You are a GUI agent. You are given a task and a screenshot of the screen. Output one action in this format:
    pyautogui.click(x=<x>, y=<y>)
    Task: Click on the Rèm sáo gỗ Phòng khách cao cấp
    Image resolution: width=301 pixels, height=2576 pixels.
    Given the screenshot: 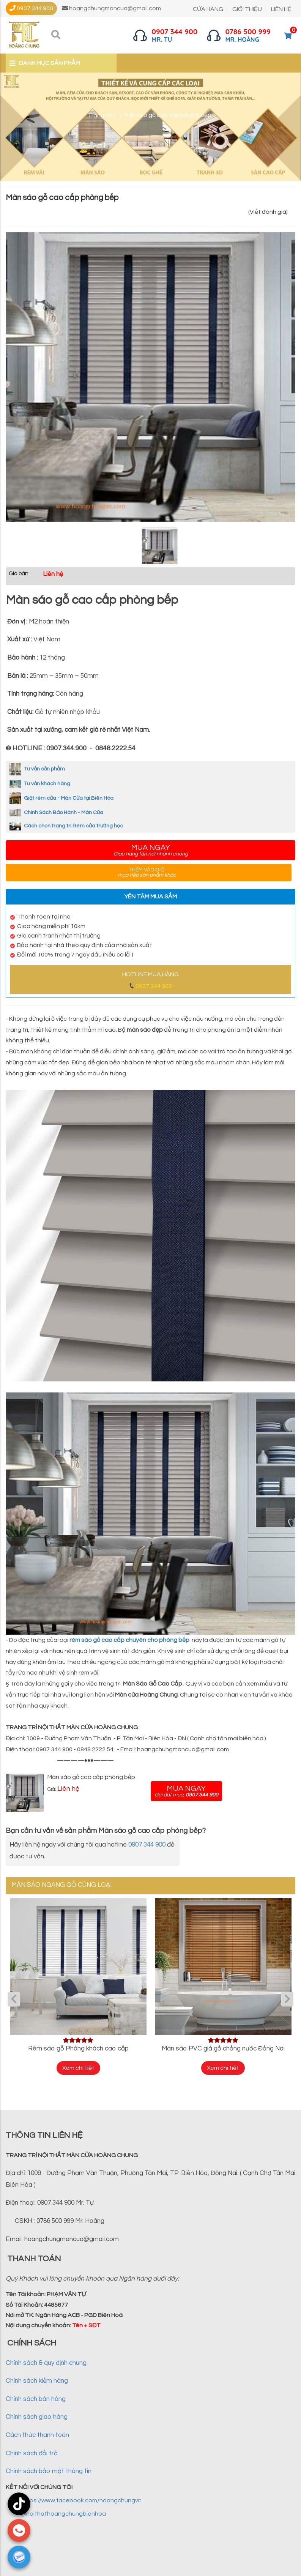 What is the action you would take?
    pyautogui.click(x=78, y=2048)
    